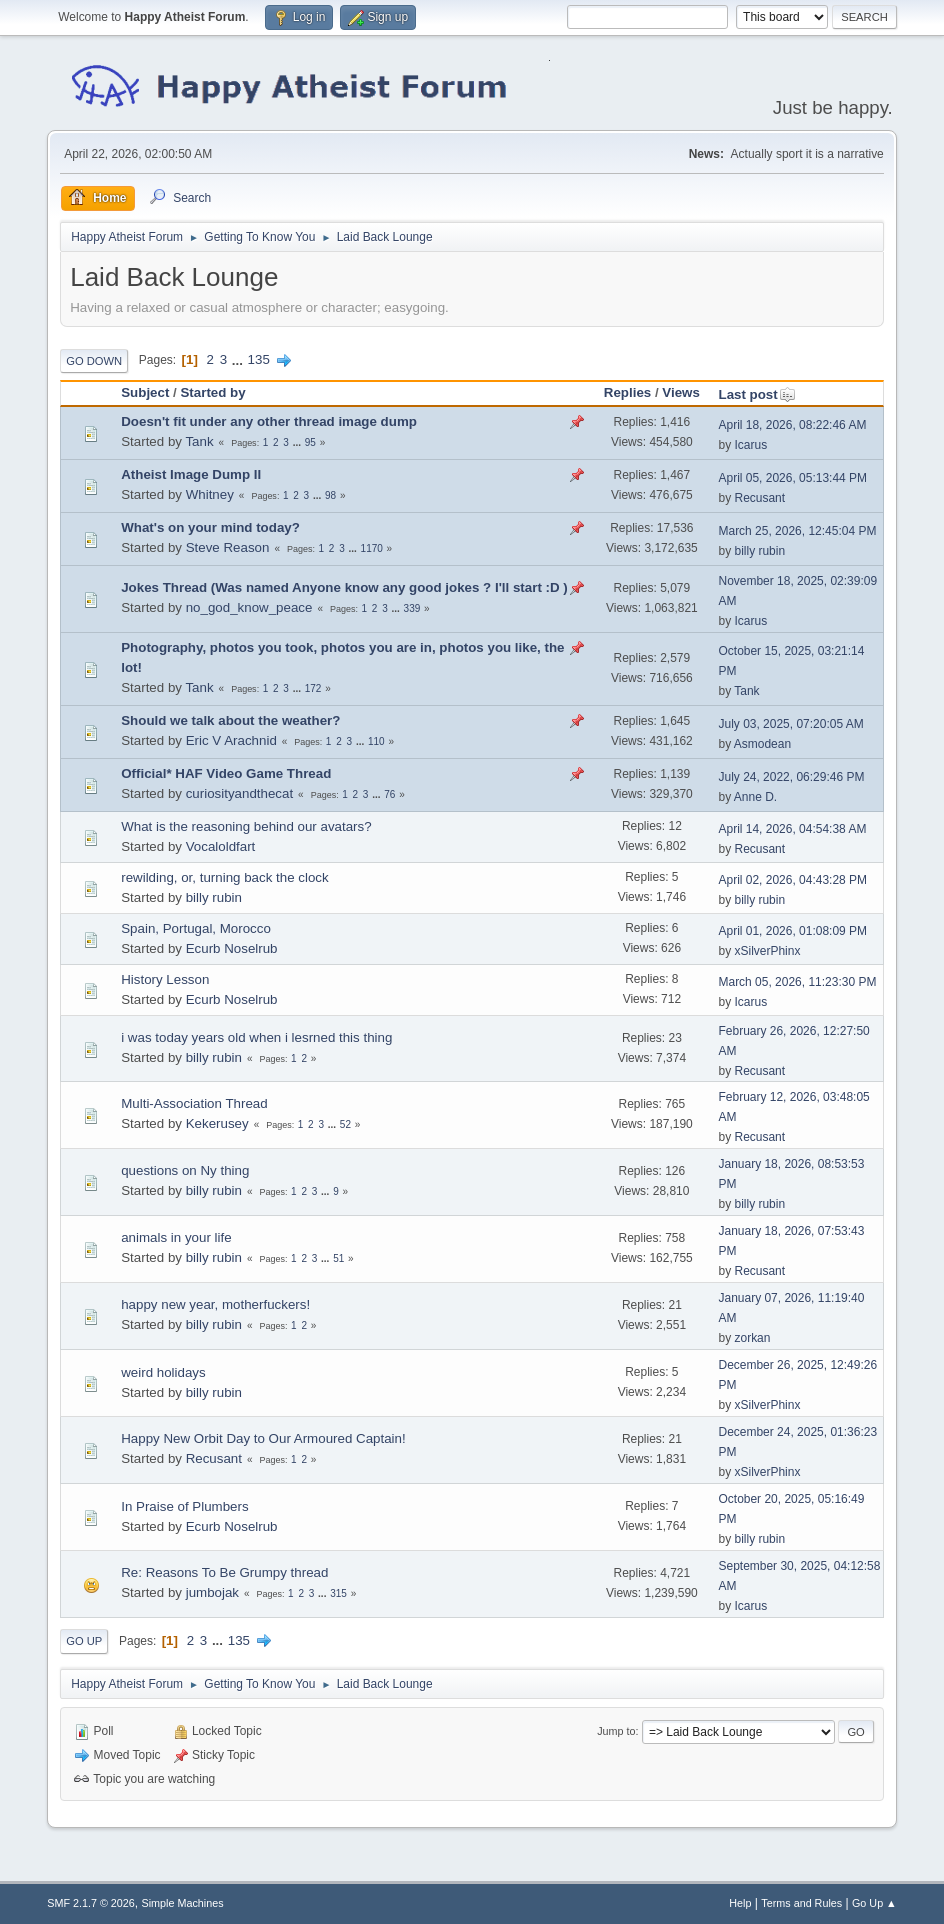 Image resolution: width=944 pixels, height=1924 pixels. I want to click on March 25, 2026, 12:45:04 PM, so click(797, 531).